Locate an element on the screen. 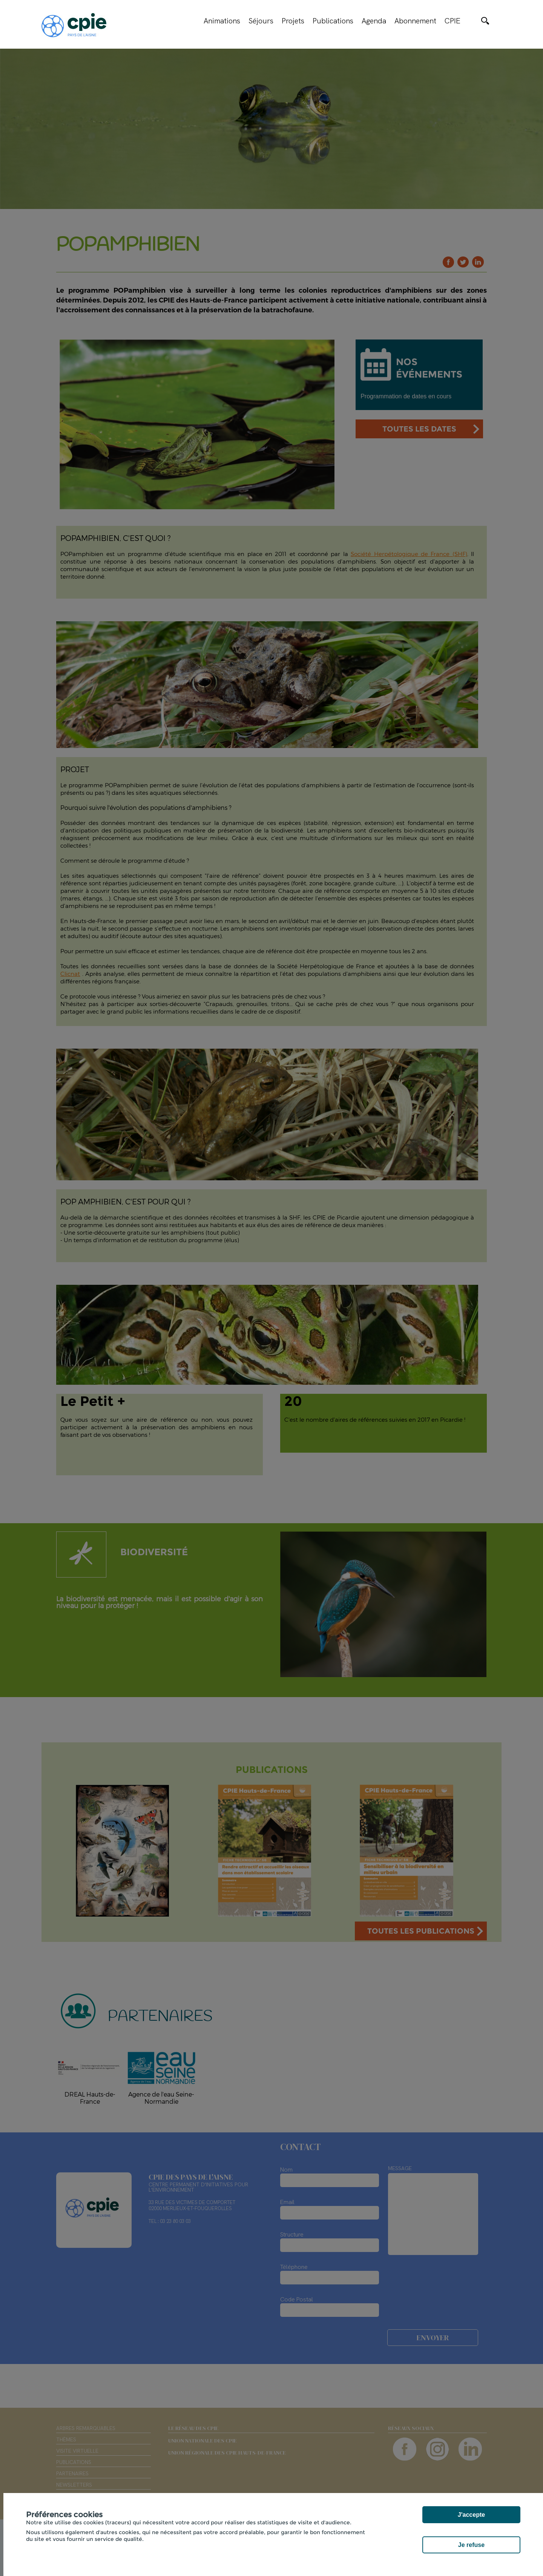 The width and height of the screenshot is (543, 2576). Séjours is located at coordinates (260, 21).